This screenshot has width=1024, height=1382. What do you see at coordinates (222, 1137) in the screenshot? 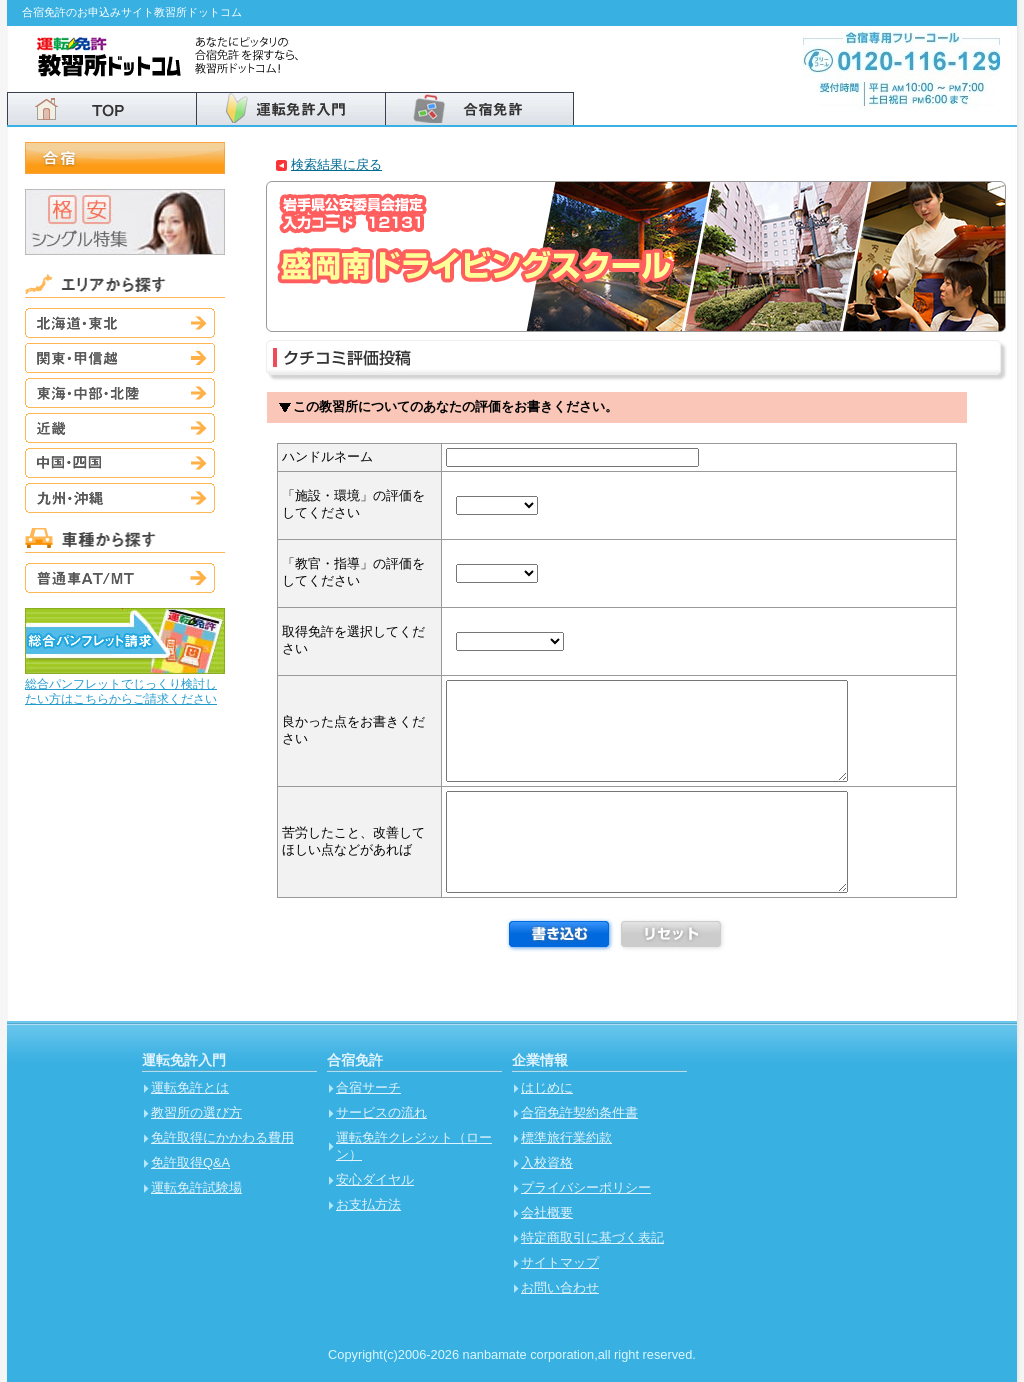
I see `免許取得にかかわる費用` at bounding box center [222, 1137].